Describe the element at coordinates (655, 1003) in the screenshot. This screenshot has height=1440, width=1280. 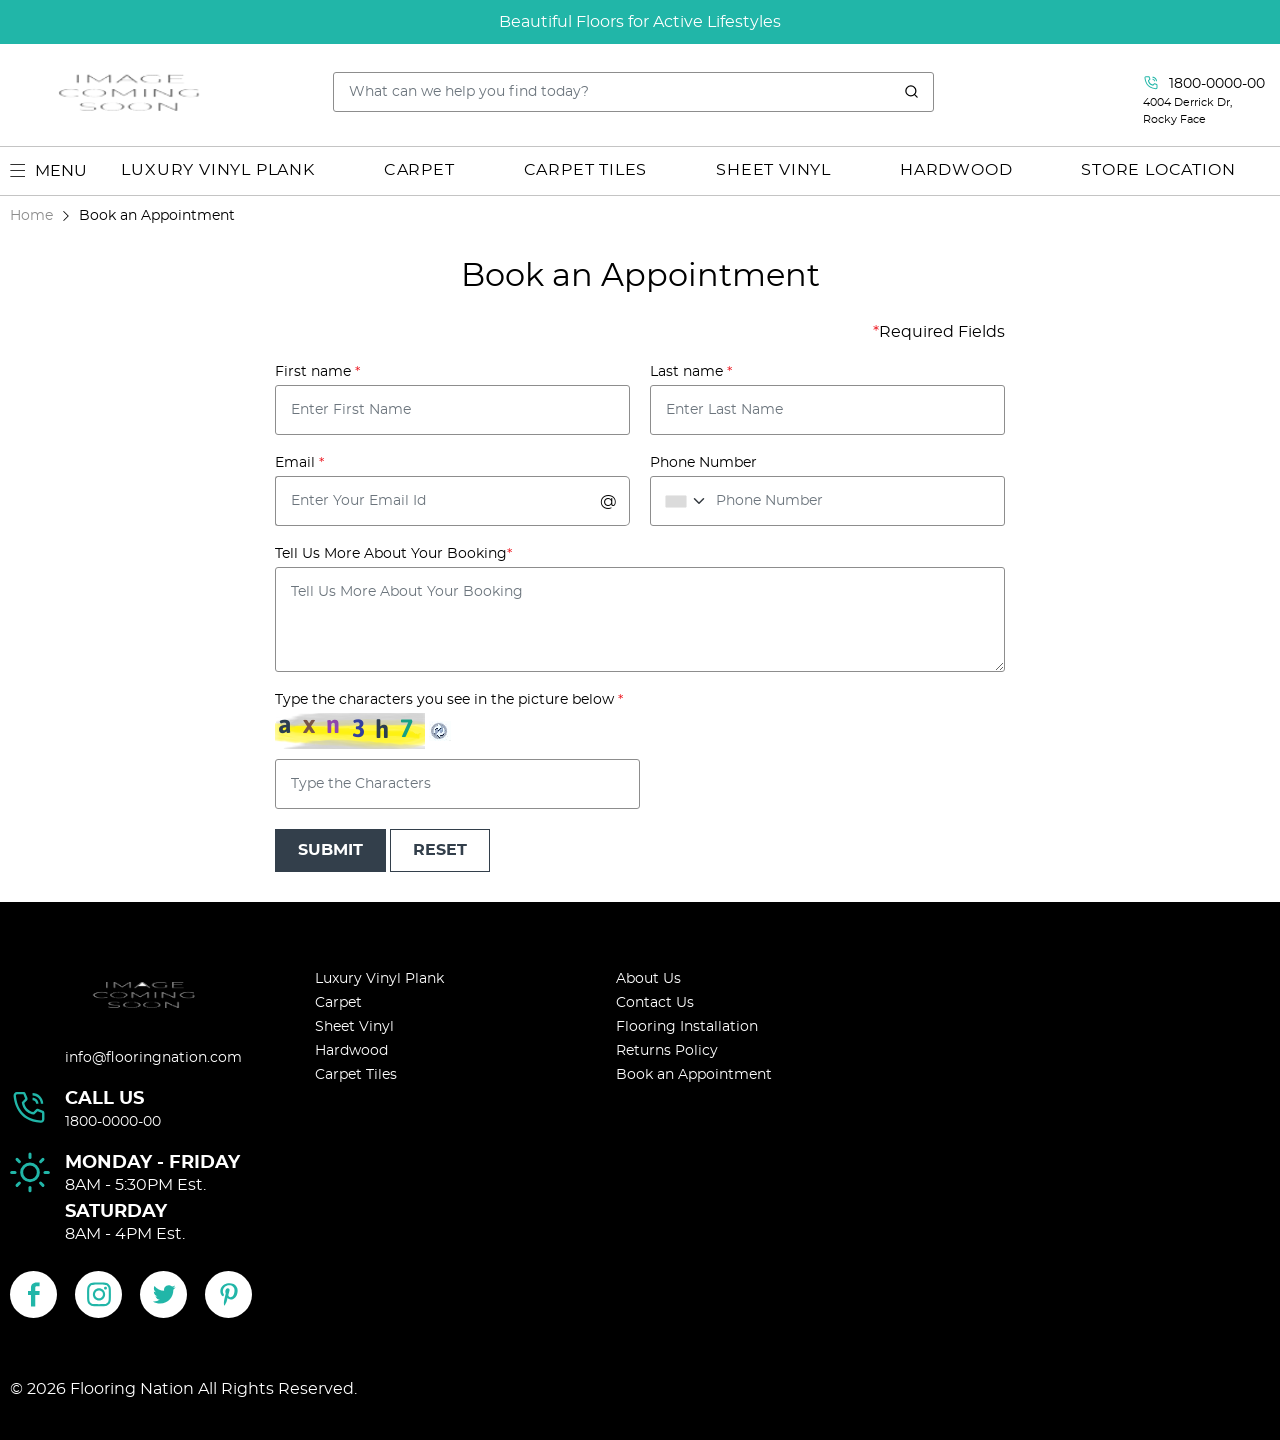
I see `Contact Us` at that location.